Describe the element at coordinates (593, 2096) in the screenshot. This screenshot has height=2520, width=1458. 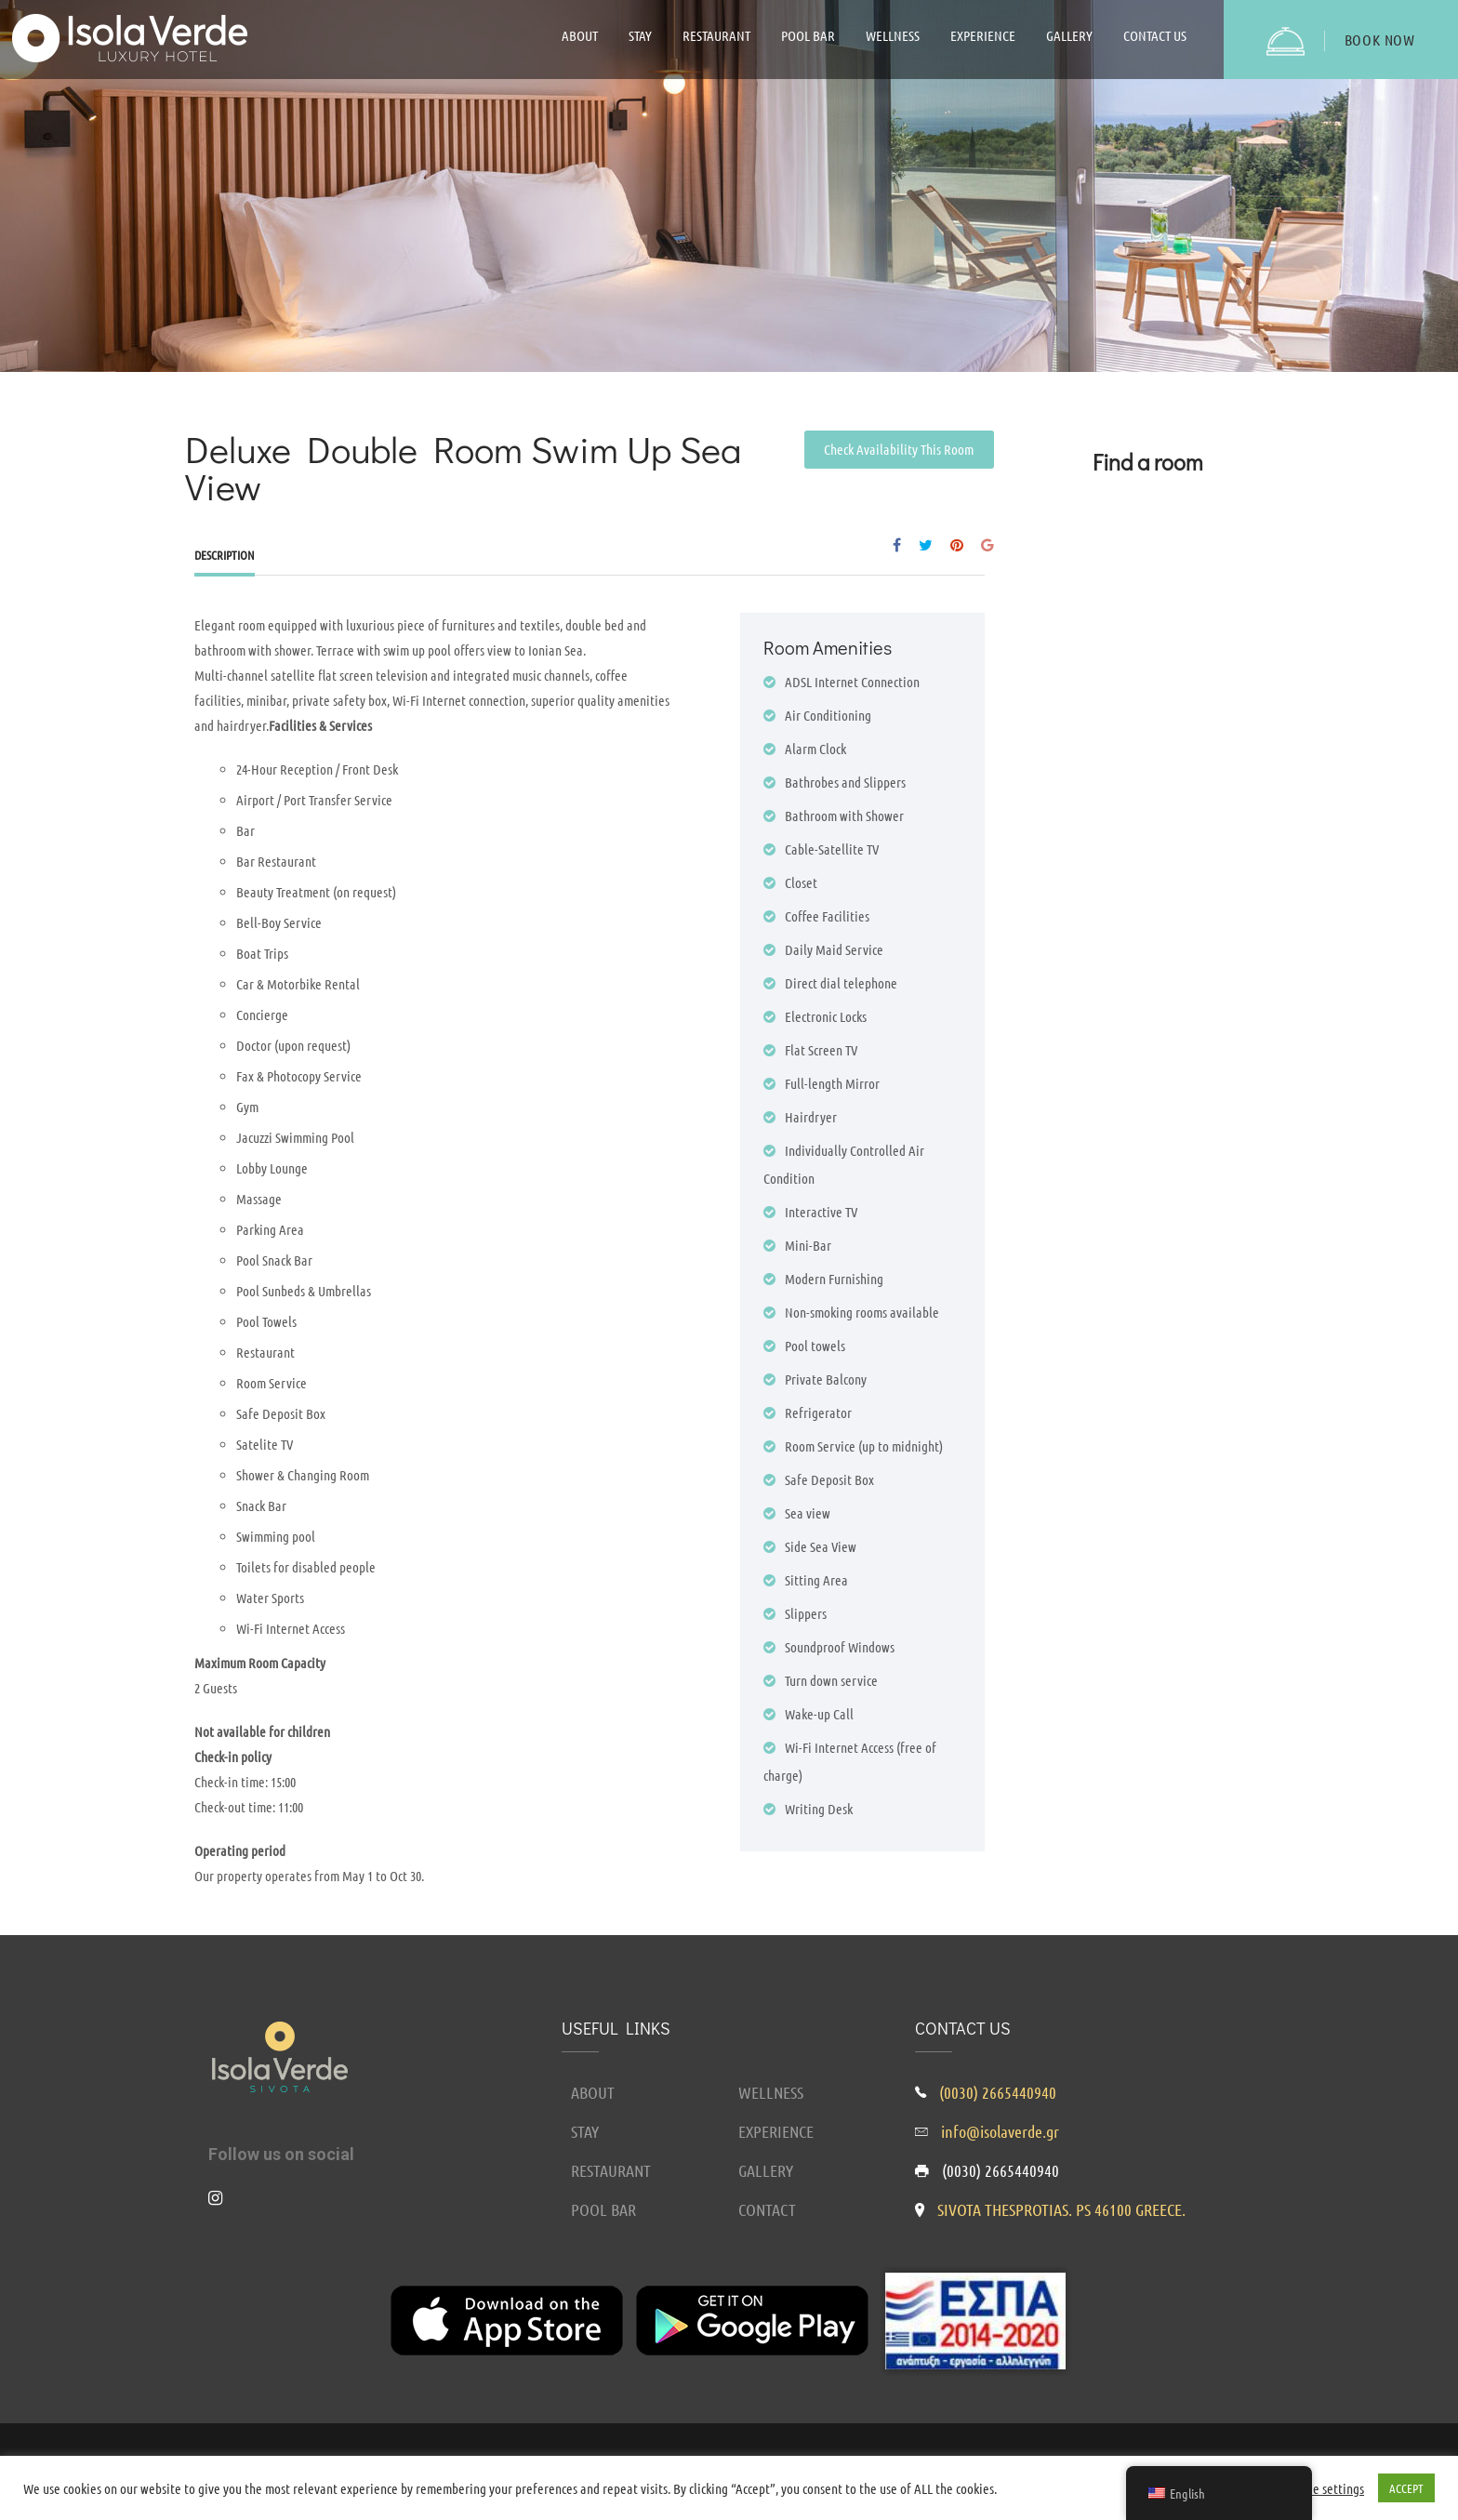
I see `ABOUT` at that location.